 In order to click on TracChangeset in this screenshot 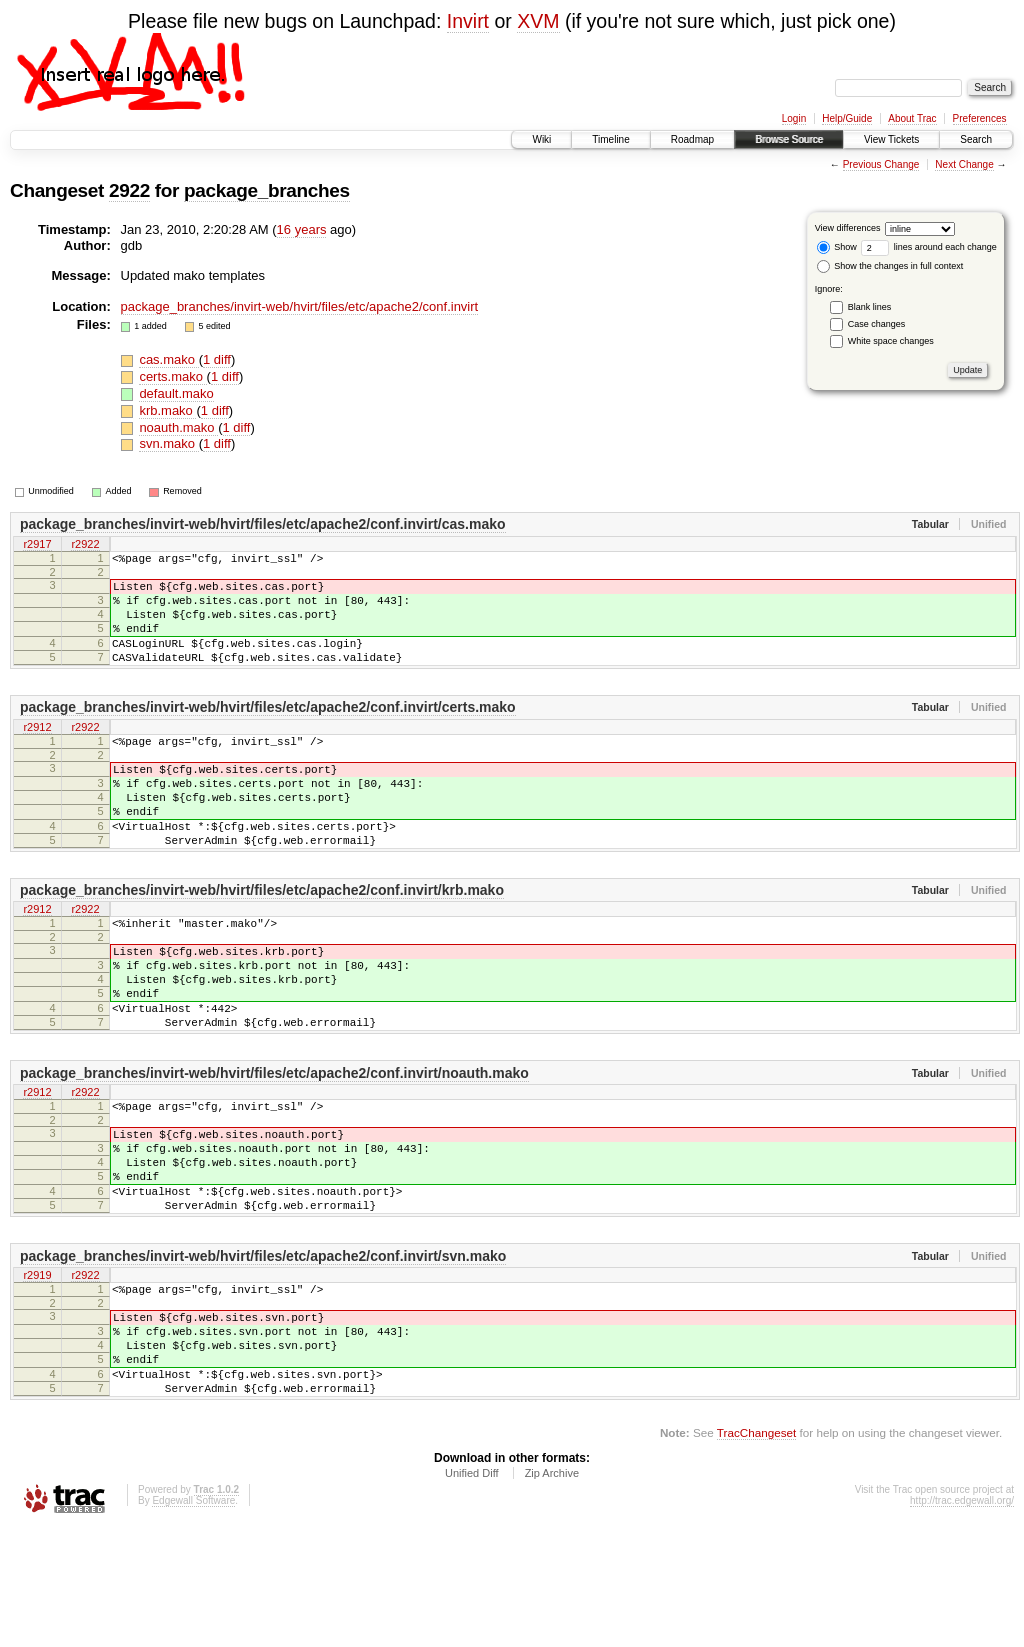, I will do `click(756, 1552)`.